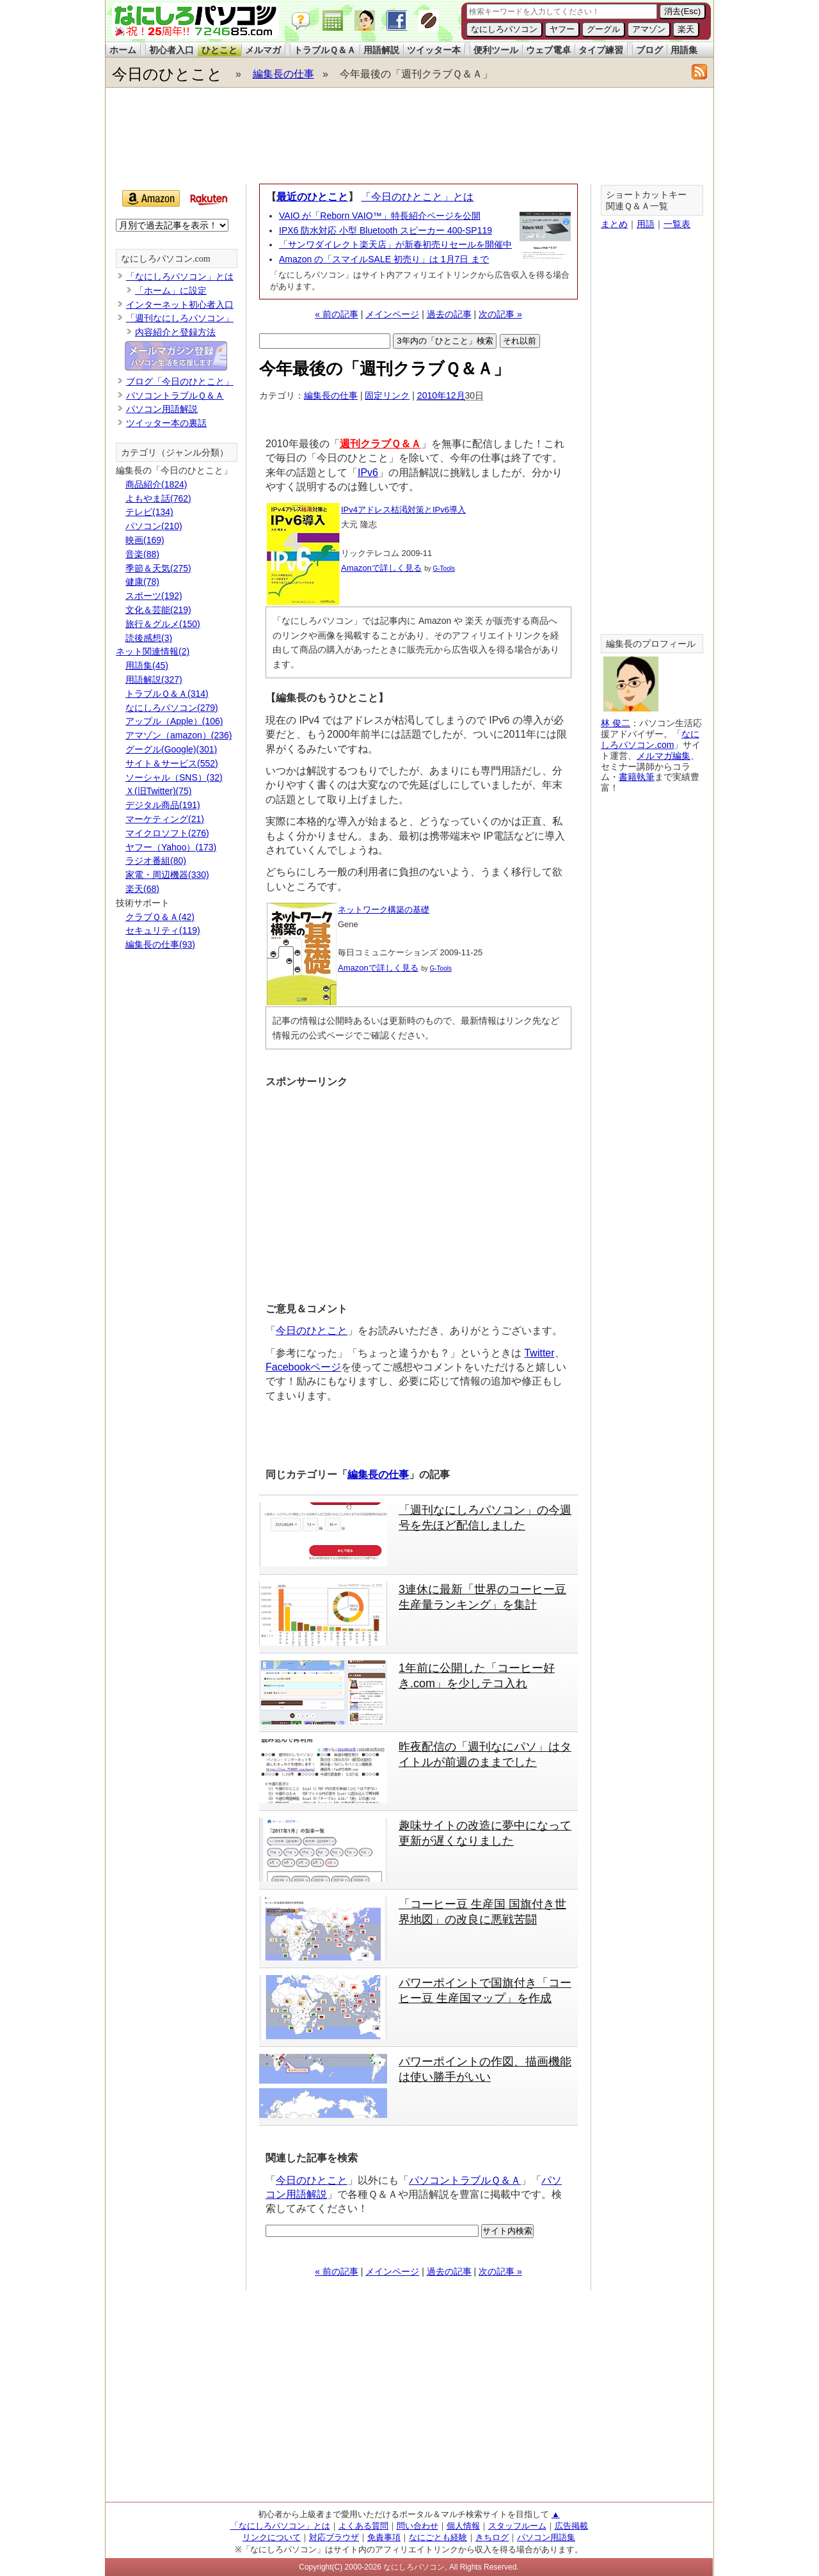  What do you see at coordinates (263, 50) in the screenshot?
I see `メルマガ` at bounding box center [263, 50].